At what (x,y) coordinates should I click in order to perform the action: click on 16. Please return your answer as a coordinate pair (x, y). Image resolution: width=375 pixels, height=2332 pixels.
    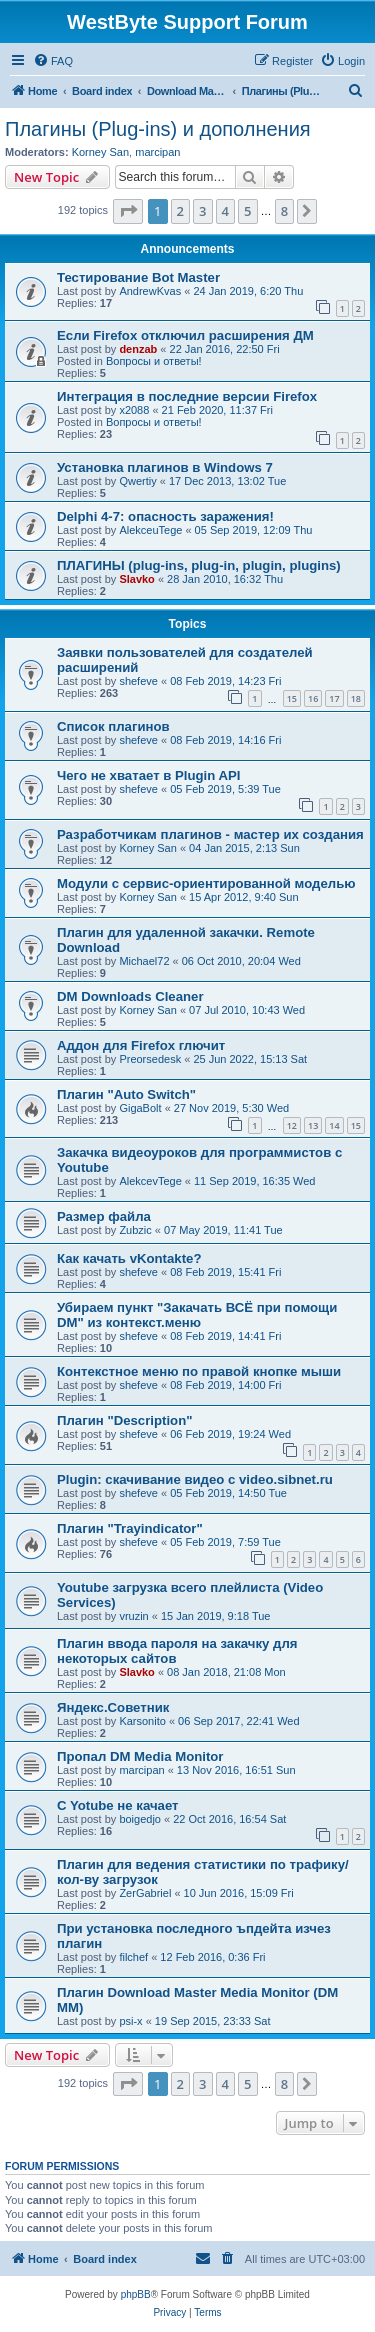
    Looking at the image, I should click on (313, 698).